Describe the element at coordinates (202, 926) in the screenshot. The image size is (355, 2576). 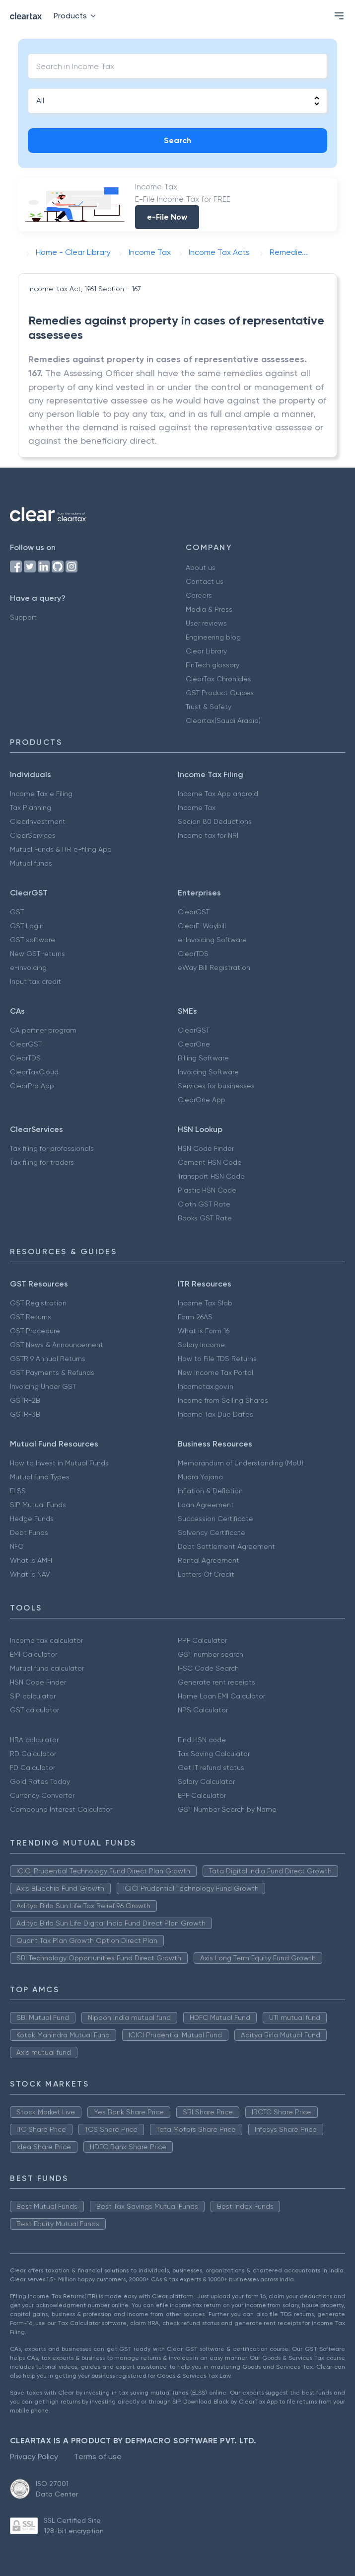
I see `ClearE-Waybill` at that location.